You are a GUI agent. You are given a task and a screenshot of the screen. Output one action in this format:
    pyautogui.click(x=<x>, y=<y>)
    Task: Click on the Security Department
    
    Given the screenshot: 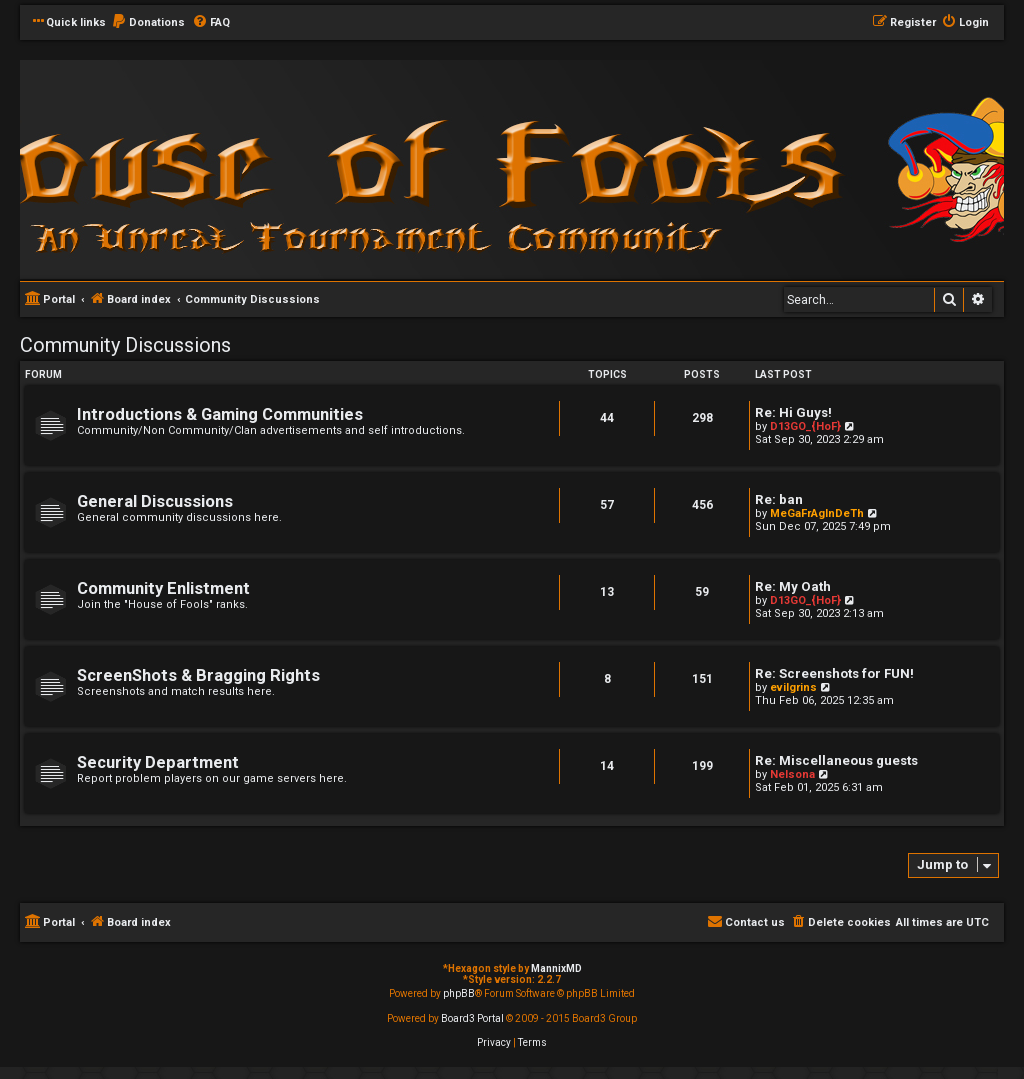 What is the action you would take?
    pyautogui.click(x=158, y=762)
    